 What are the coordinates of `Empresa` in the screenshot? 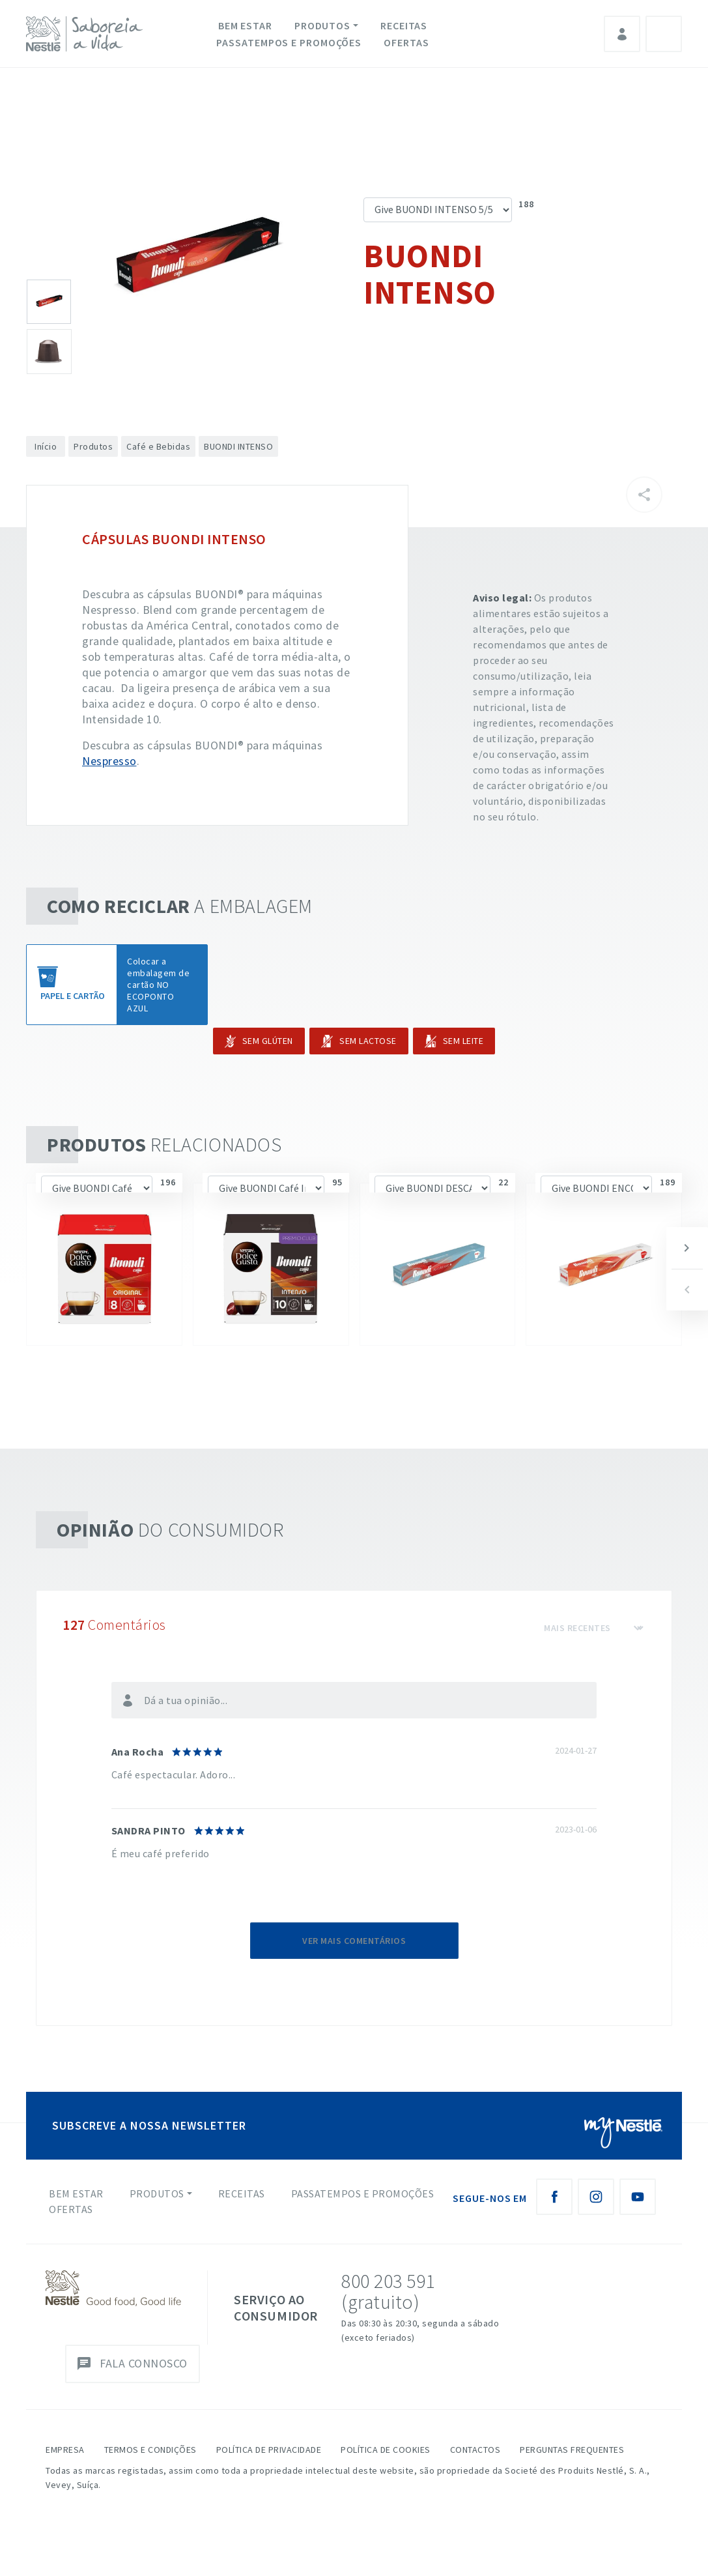 It's located at (65, 2449).